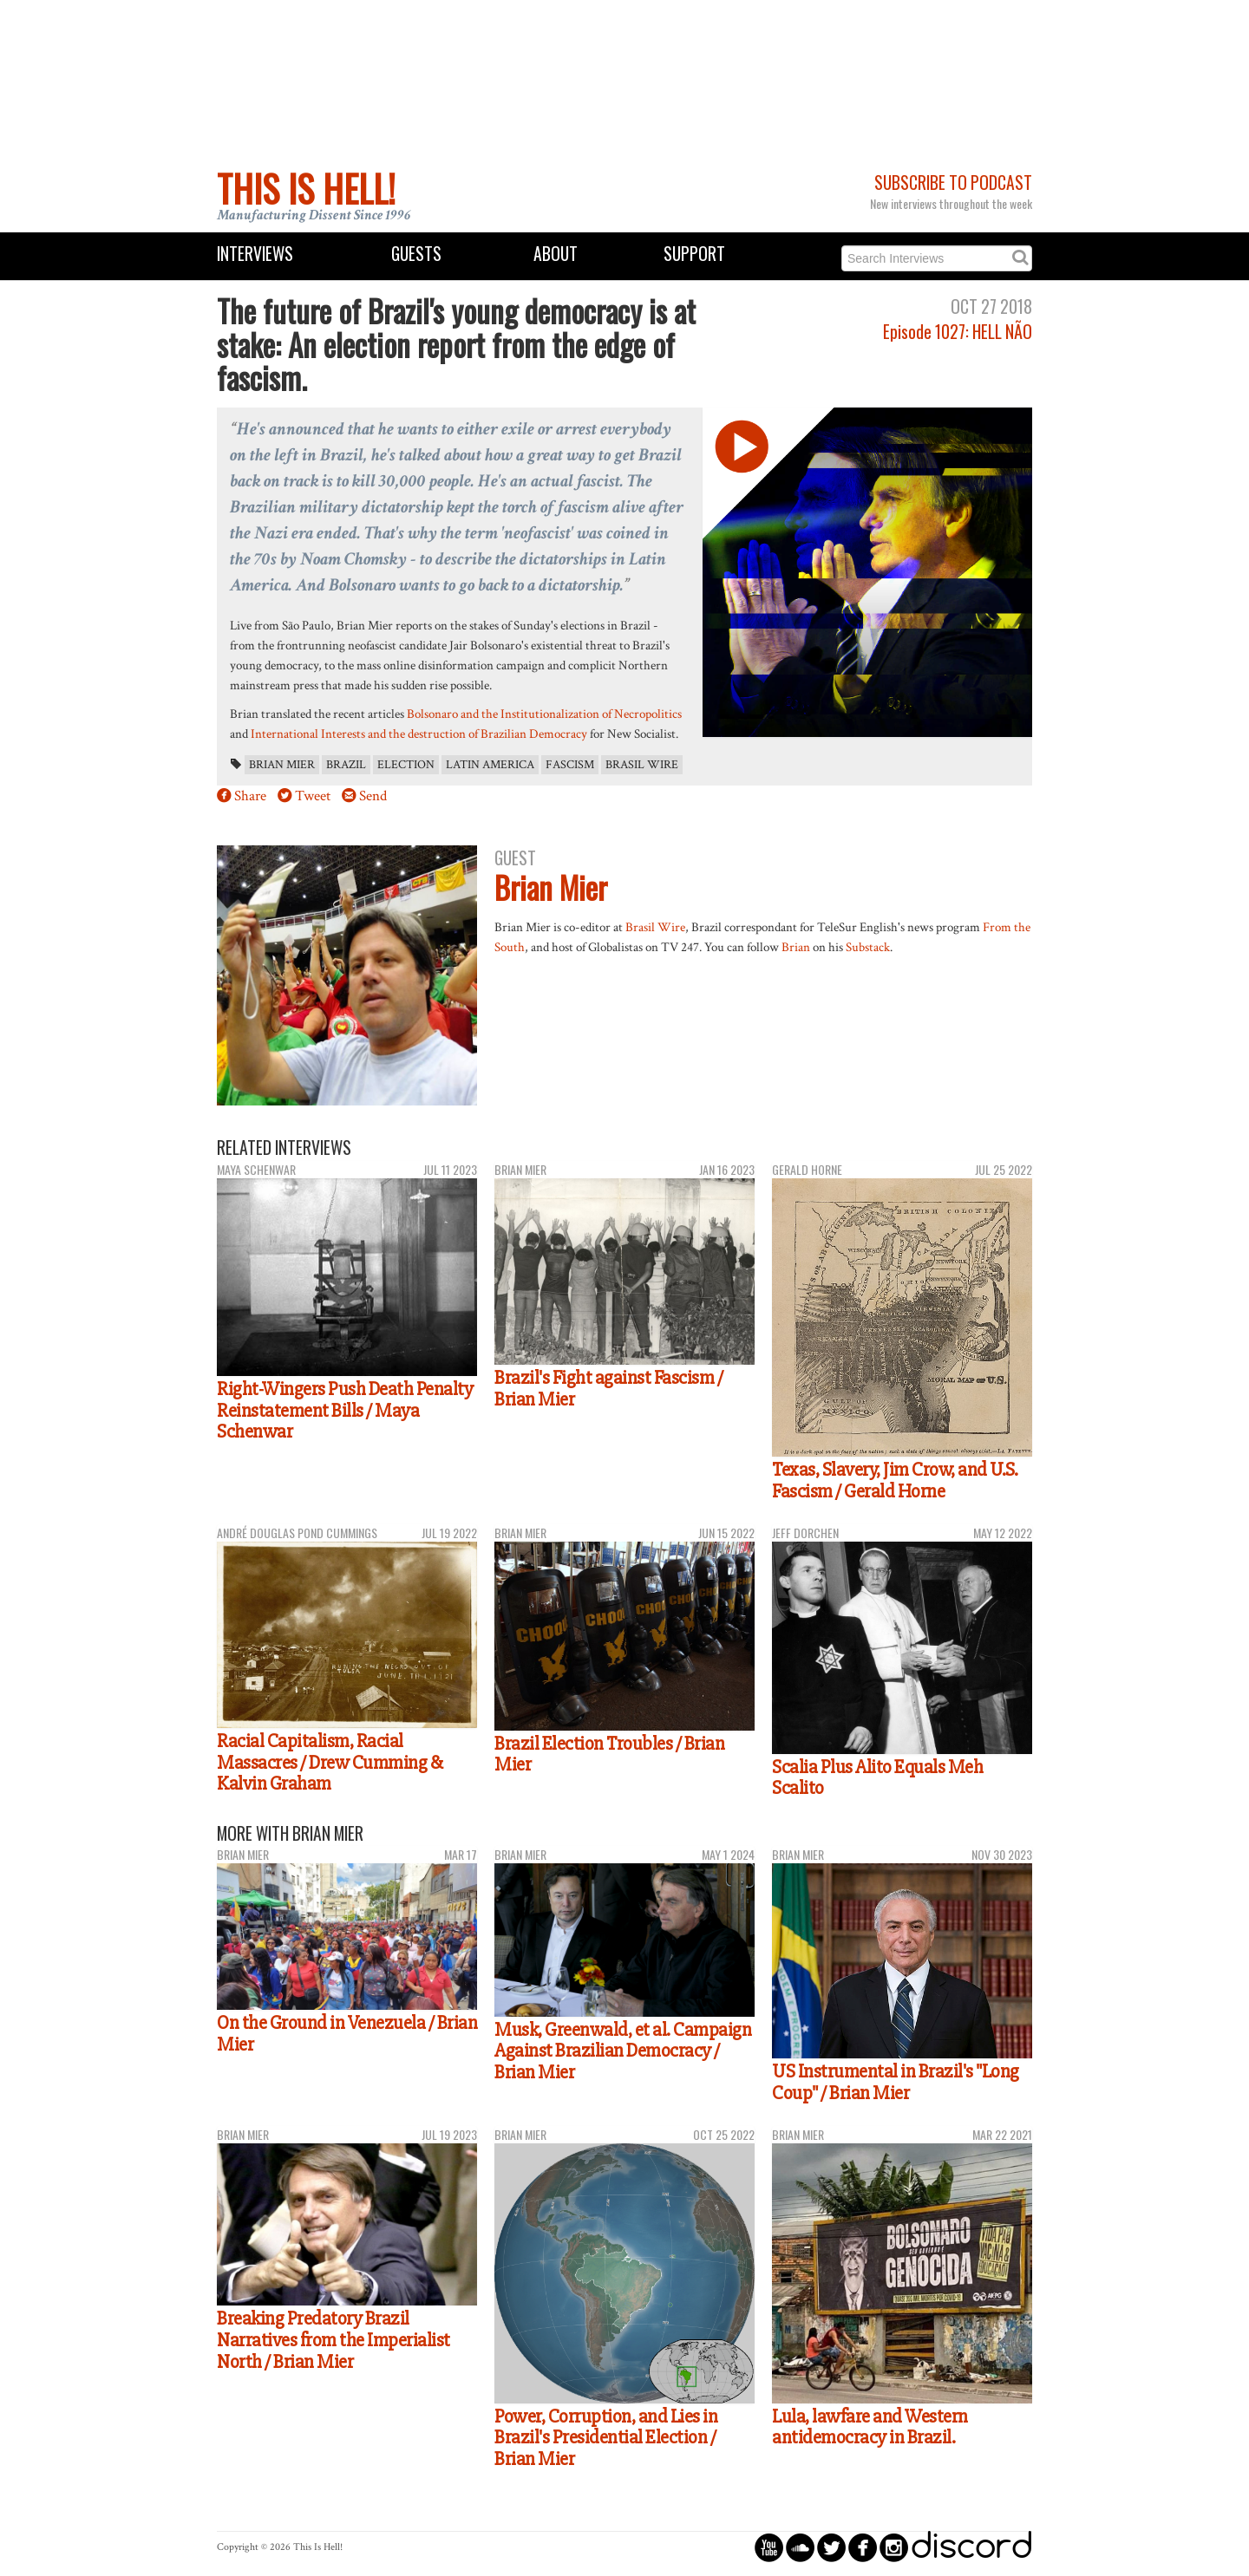 This screenshot has height=2576, width=1249. Describe the element at coordinates (347, 2034) in the screenshot. I see `On the Ground in Venezuela / Brian Mier` at that location.